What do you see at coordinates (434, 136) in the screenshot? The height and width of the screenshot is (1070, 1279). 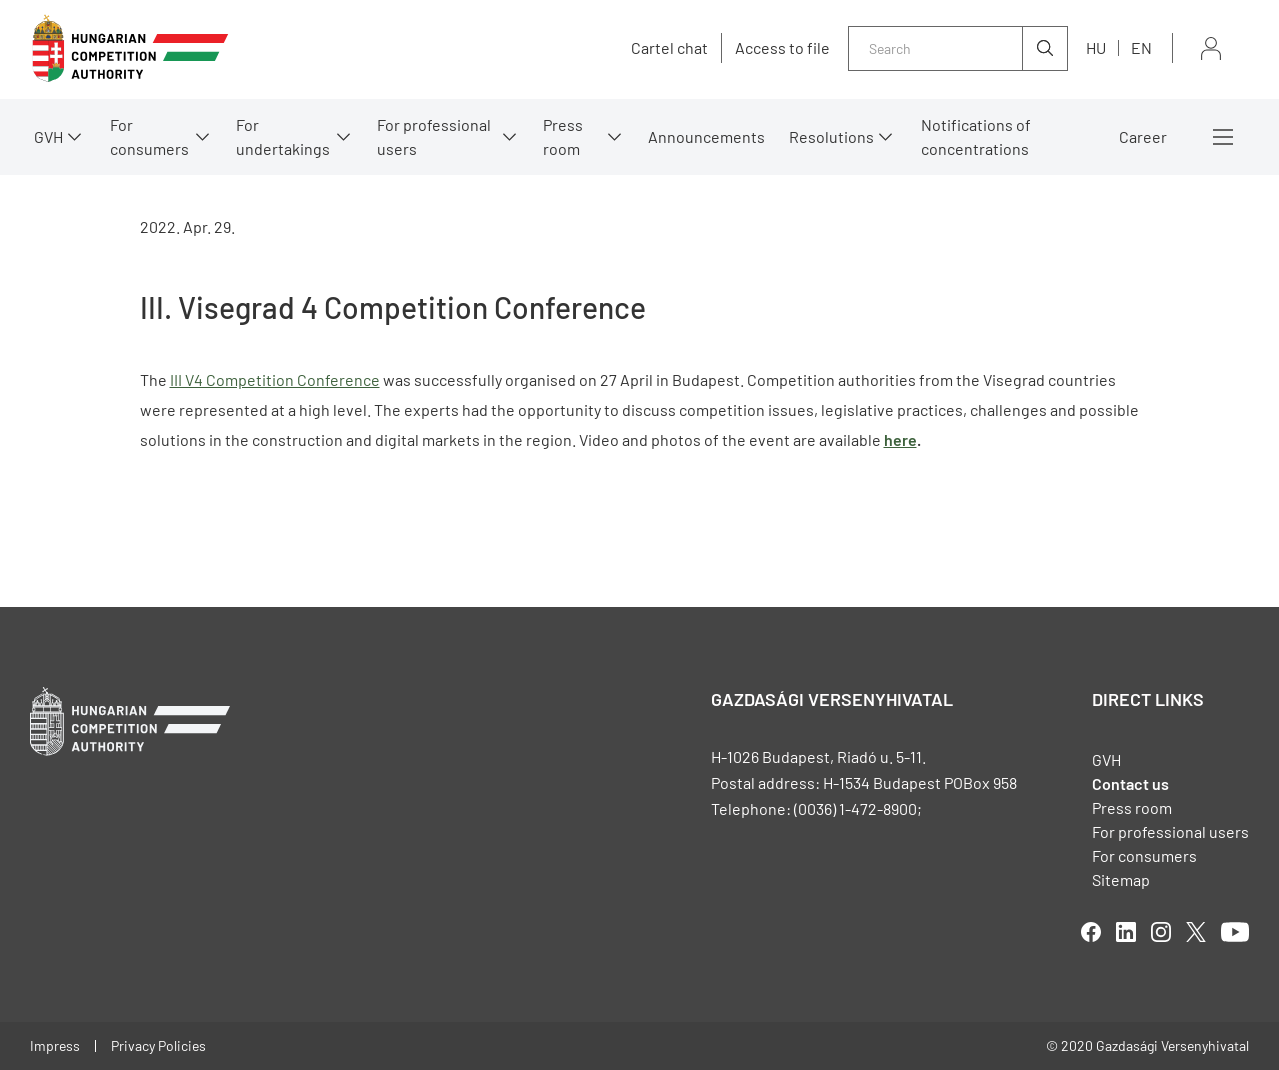 I see `For professional users` at bounding box center [434, 136].